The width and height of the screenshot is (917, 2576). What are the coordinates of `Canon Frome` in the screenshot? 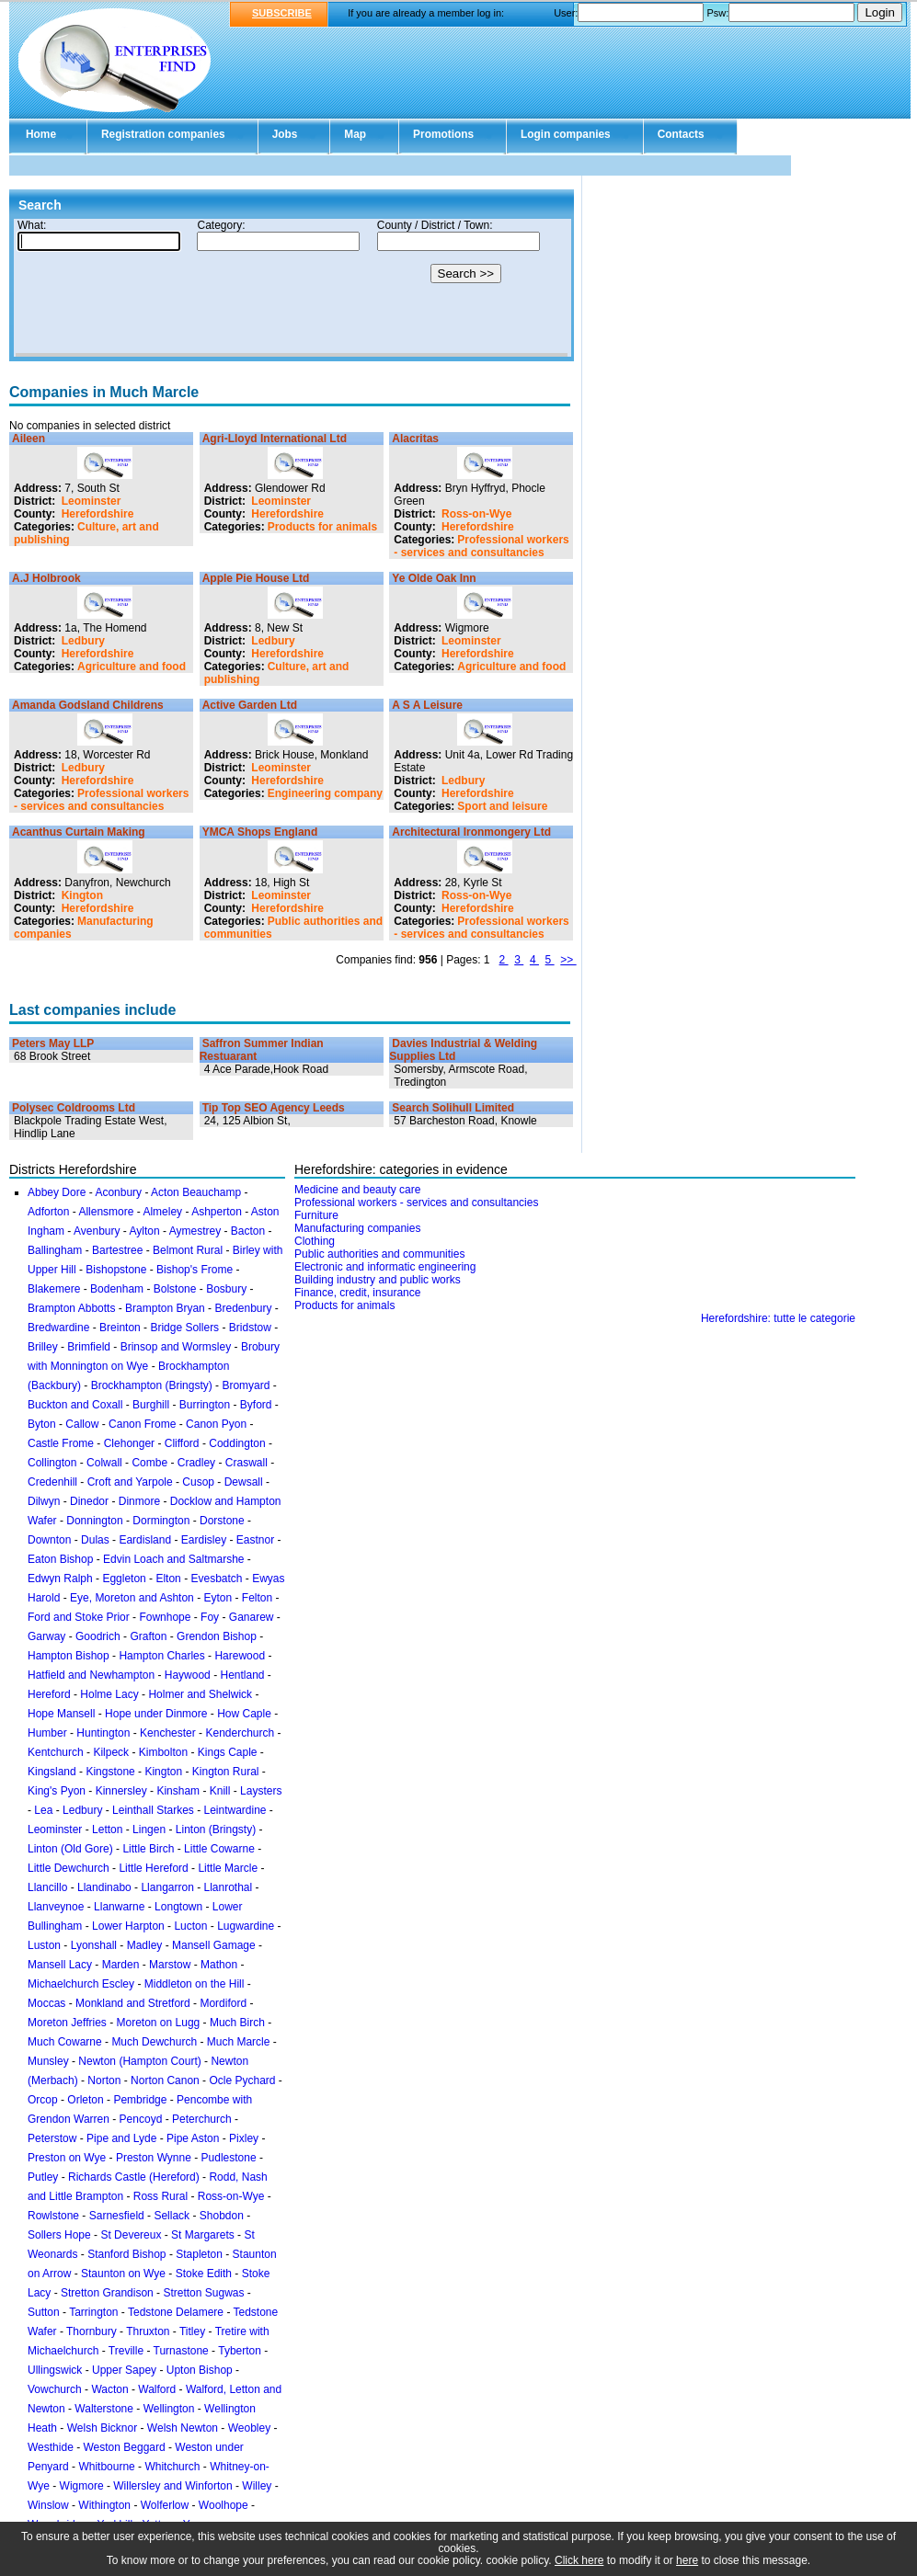 It's located at (142, 1424).